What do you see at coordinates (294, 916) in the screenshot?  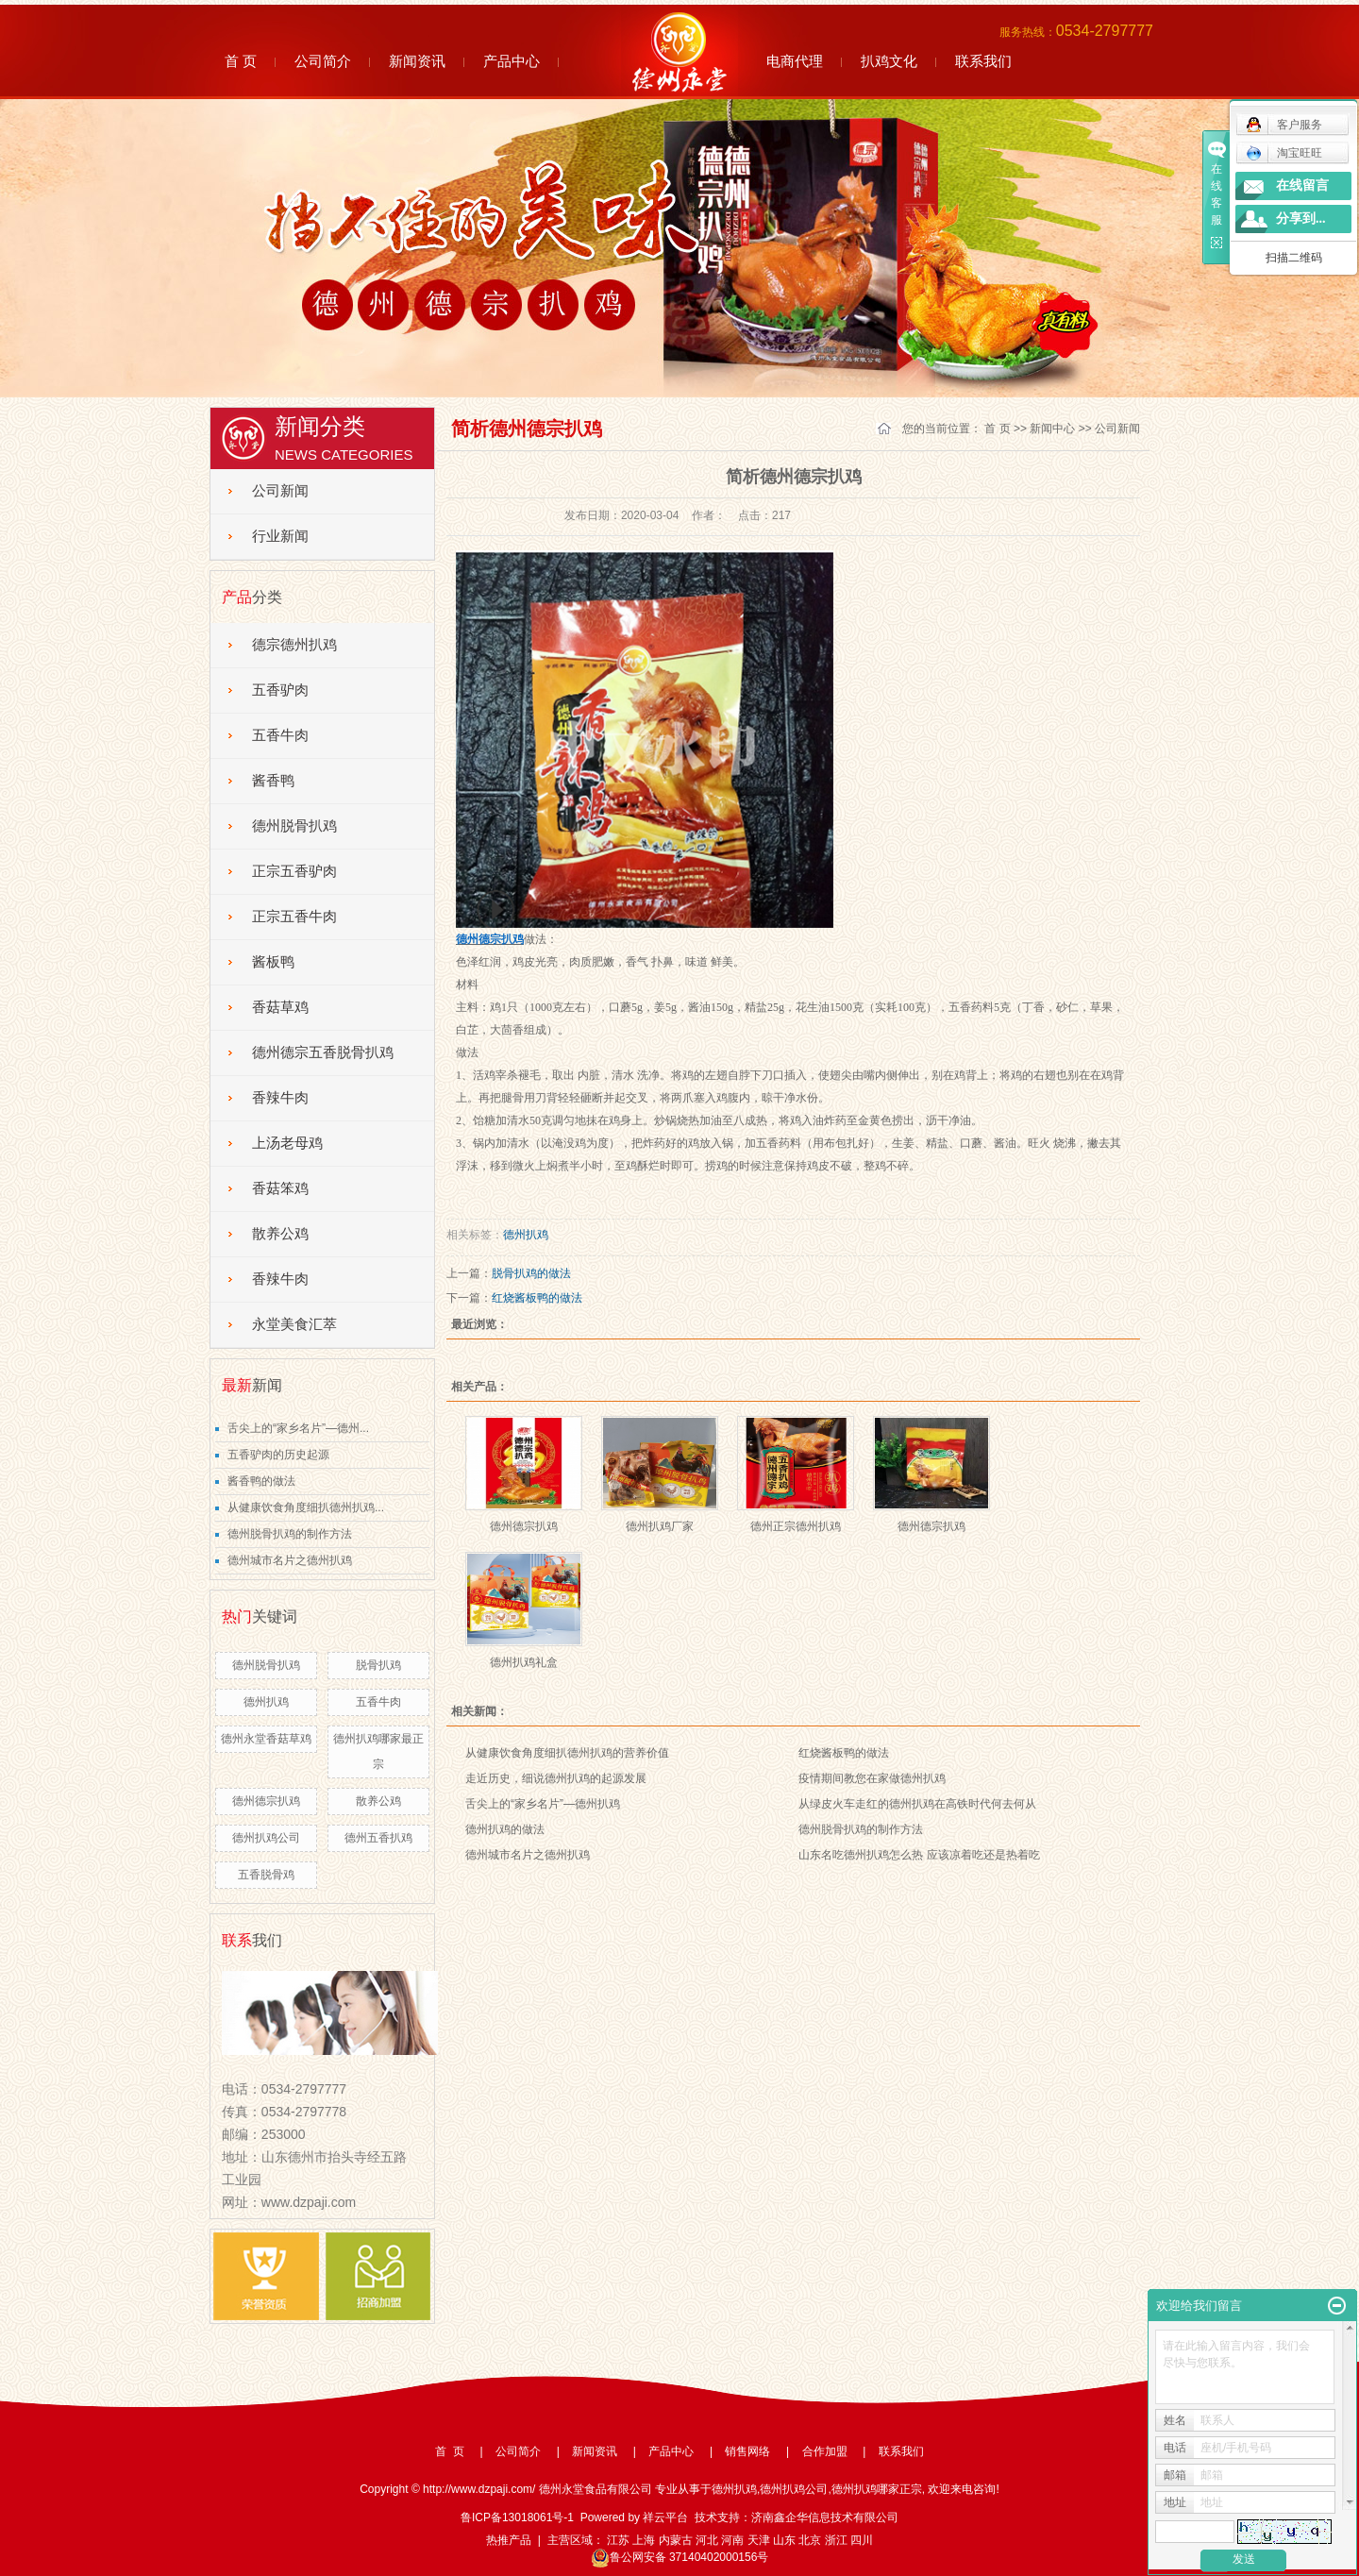 I see `正宗五香牛肉` at bounding box center [294, 916].